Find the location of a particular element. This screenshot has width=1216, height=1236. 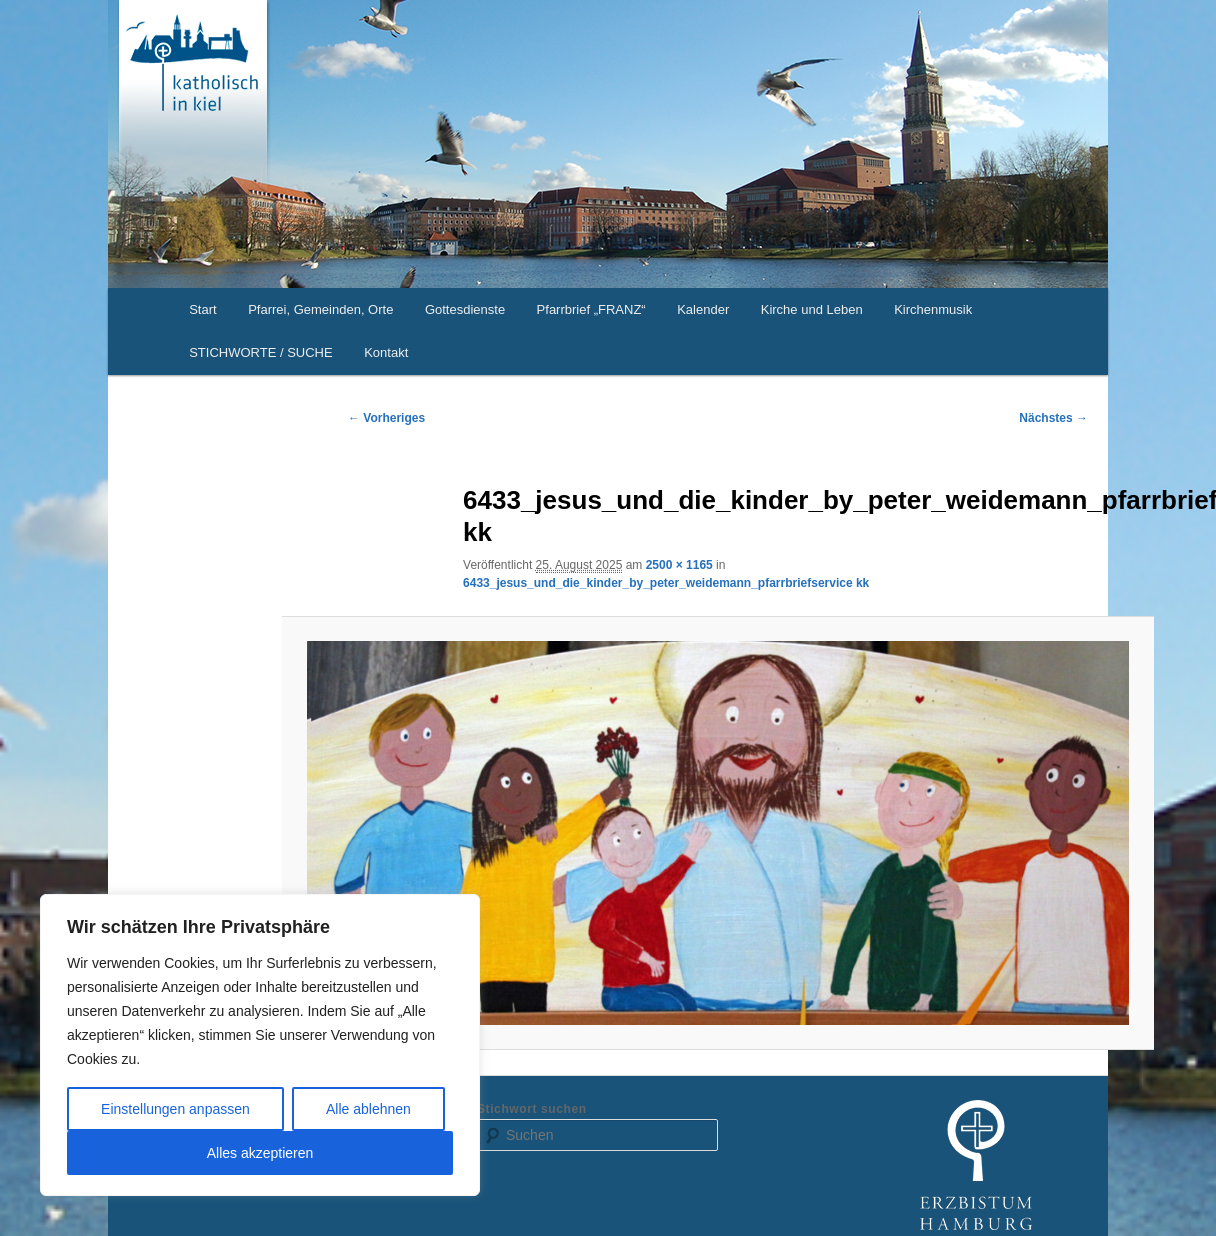

2500 × 1165 is located at coordinates (679, 565).